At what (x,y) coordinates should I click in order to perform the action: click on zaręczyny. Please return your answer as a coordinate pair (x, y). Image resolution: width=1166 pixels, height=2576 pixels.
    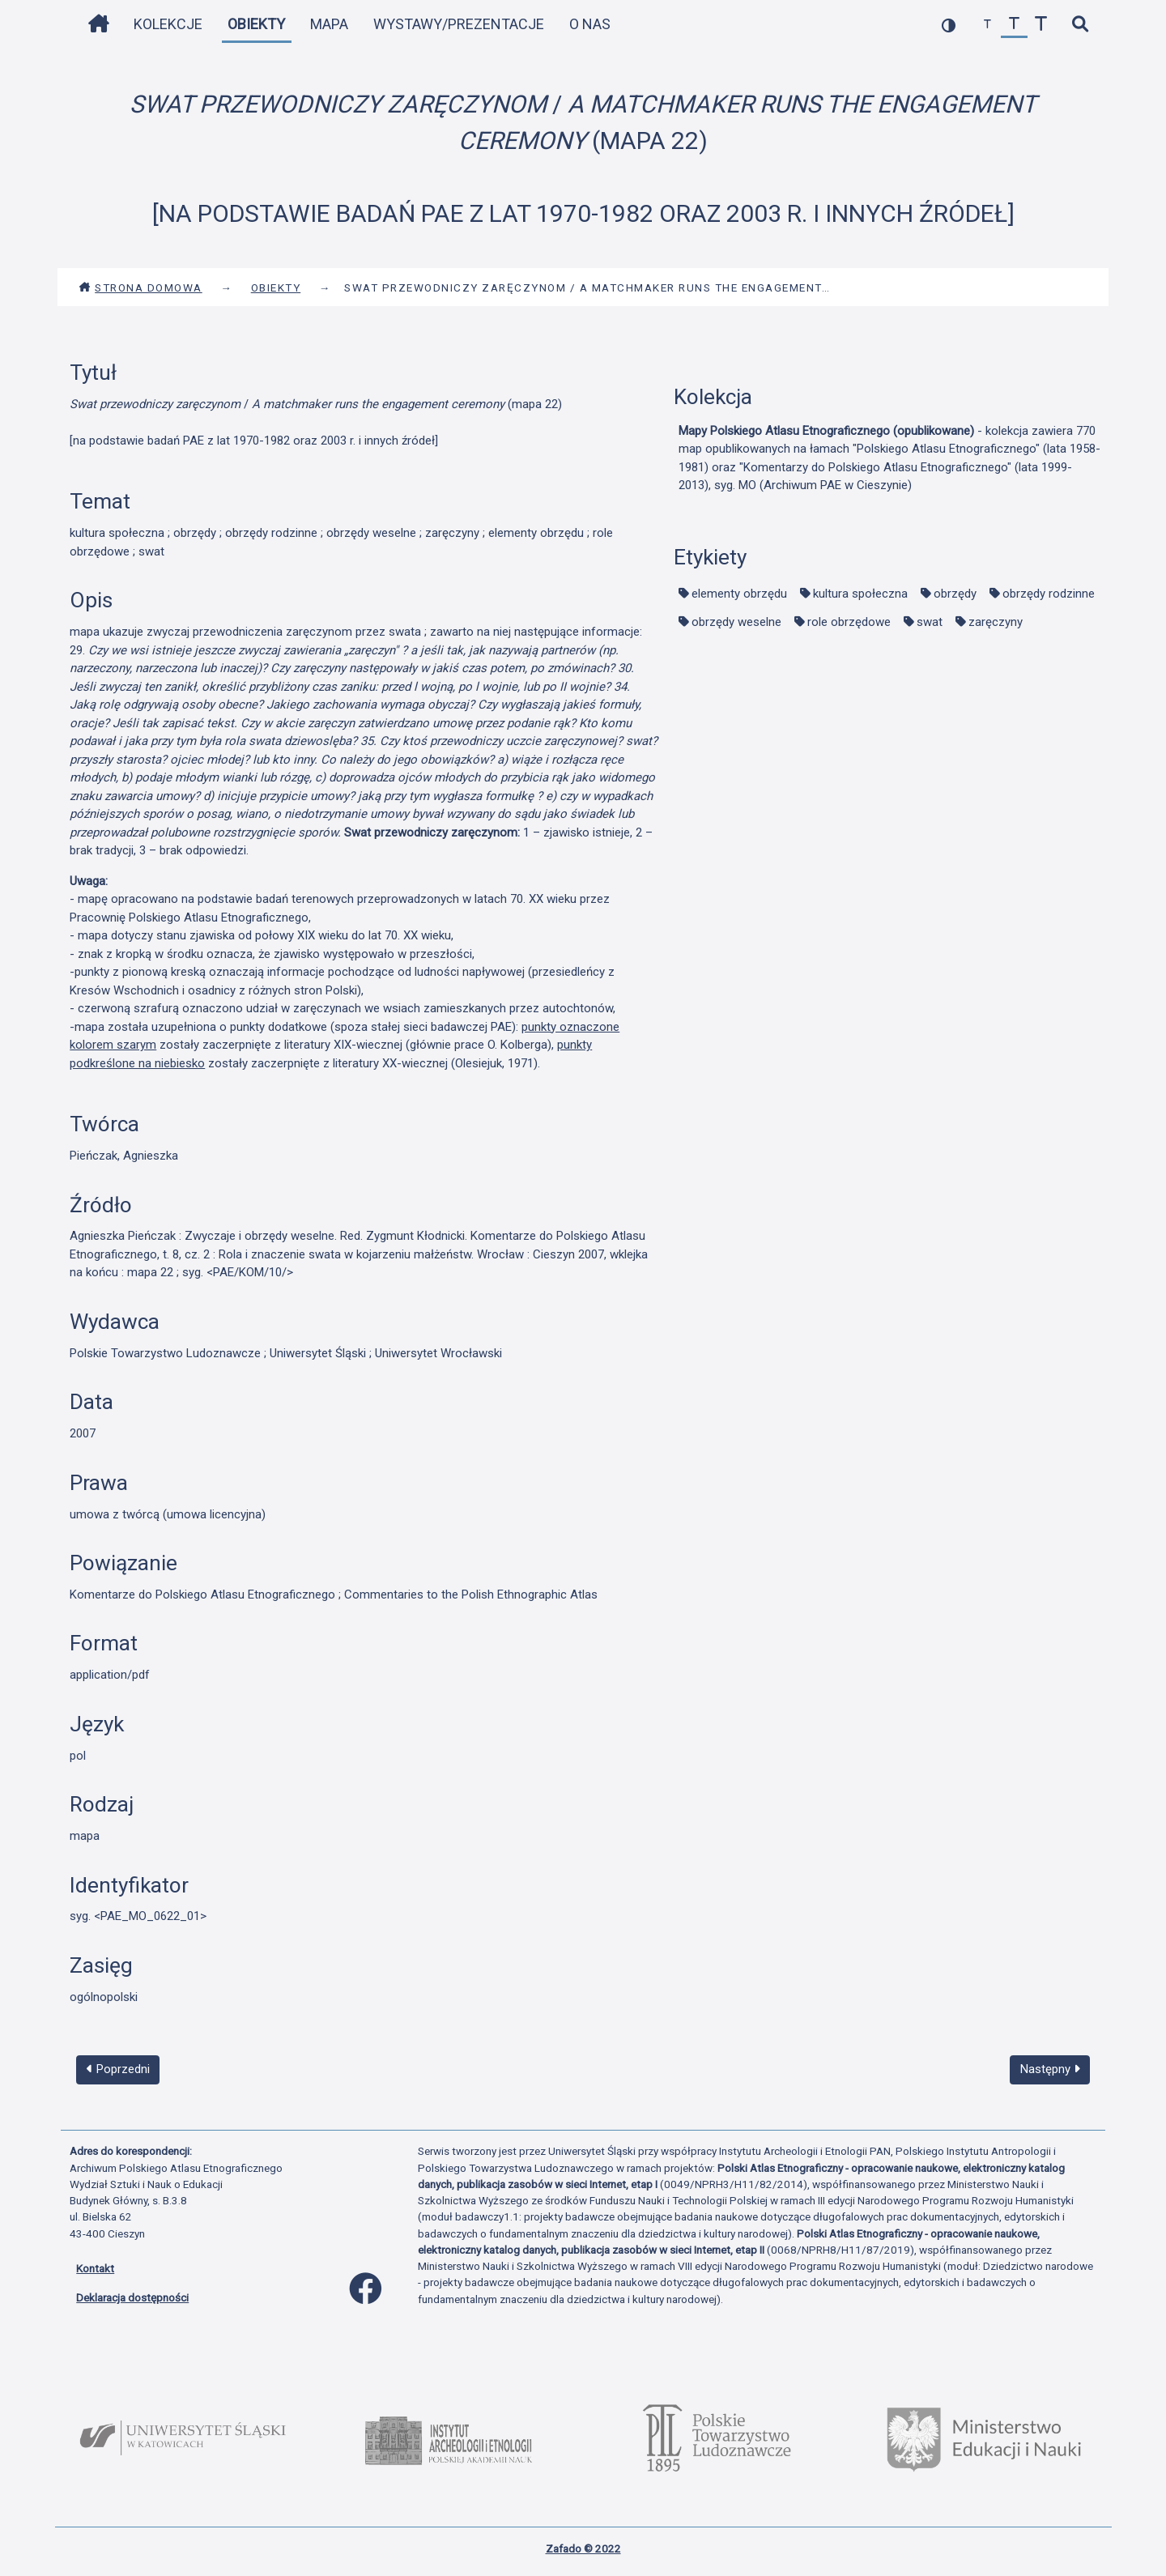
    Looking at the image, I should click on (995, 622).